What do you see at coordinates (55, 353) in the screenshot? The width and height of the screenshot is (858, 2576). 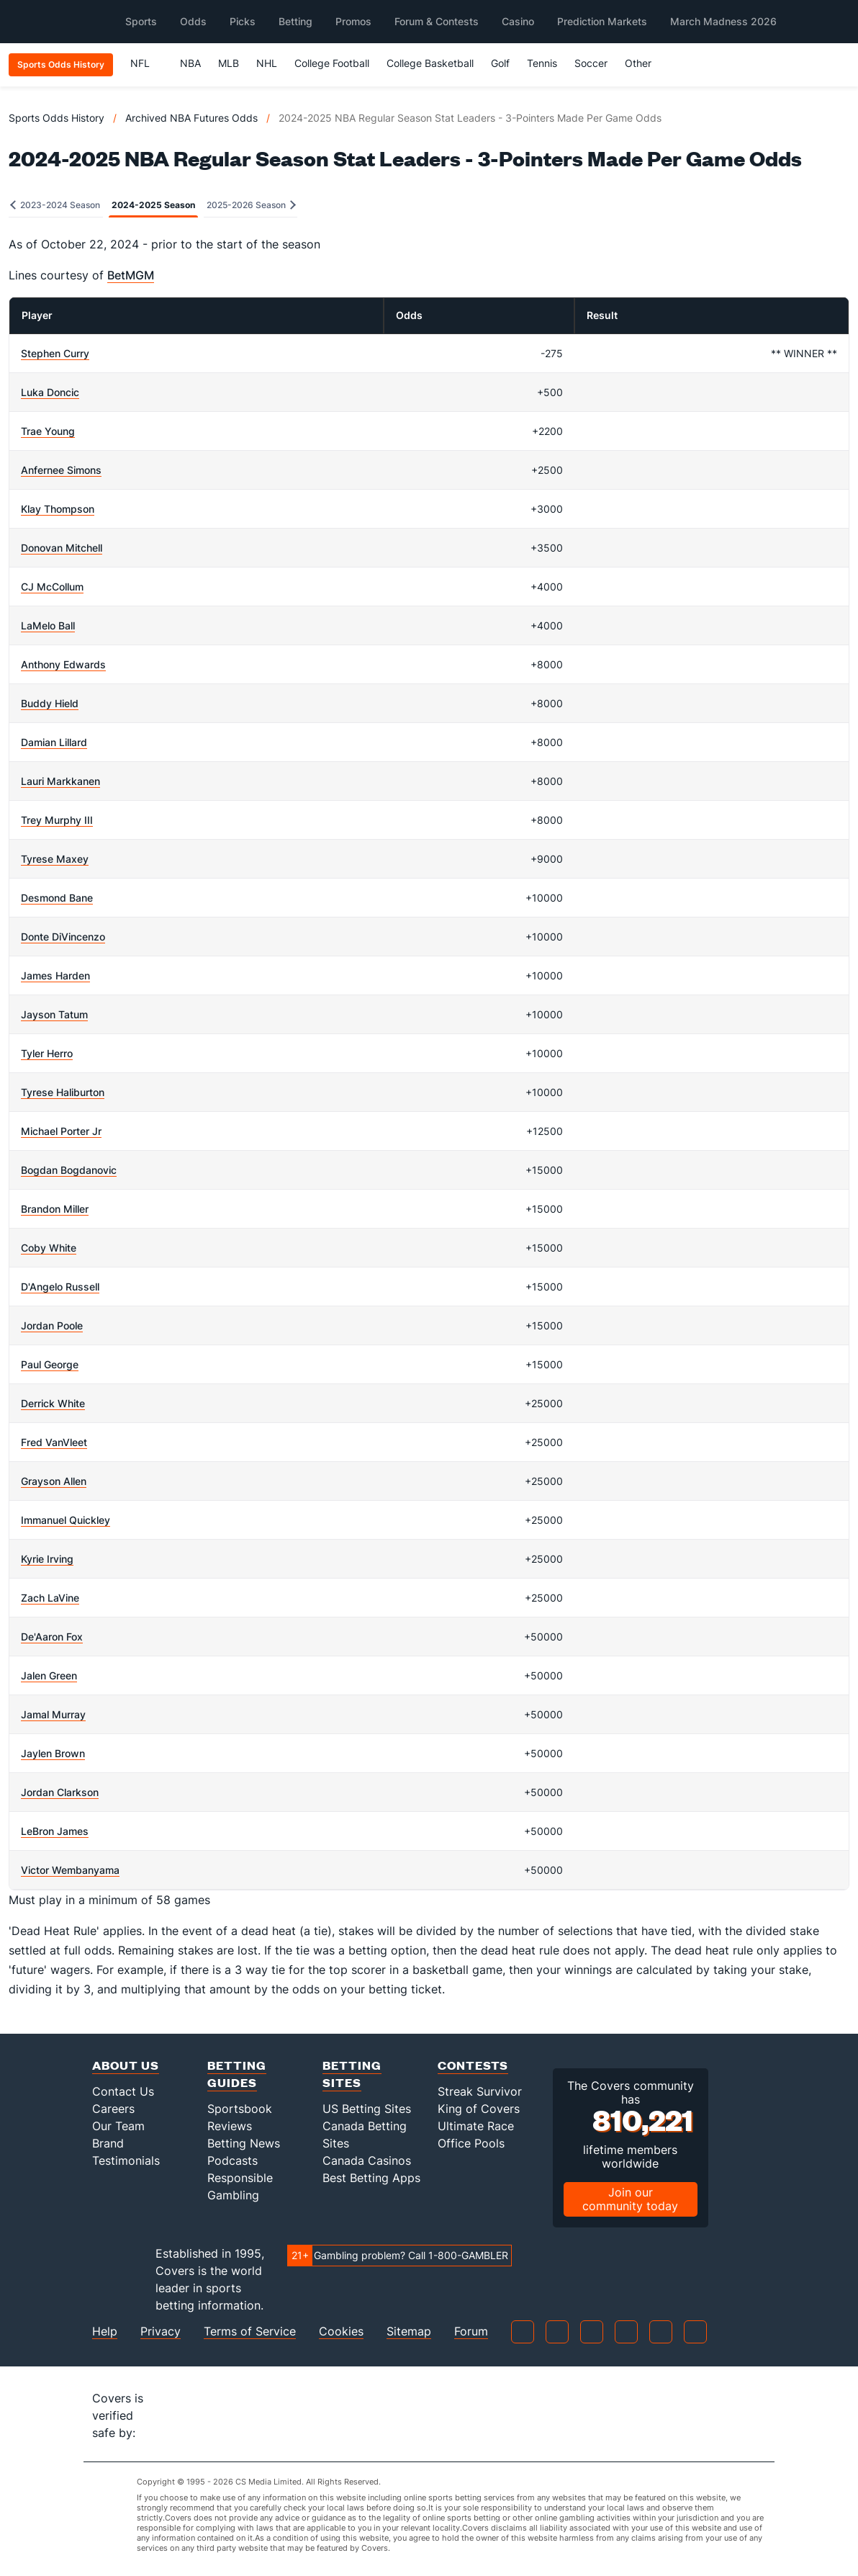 I see `Stephen Curry` at bounding box center [55, 353].